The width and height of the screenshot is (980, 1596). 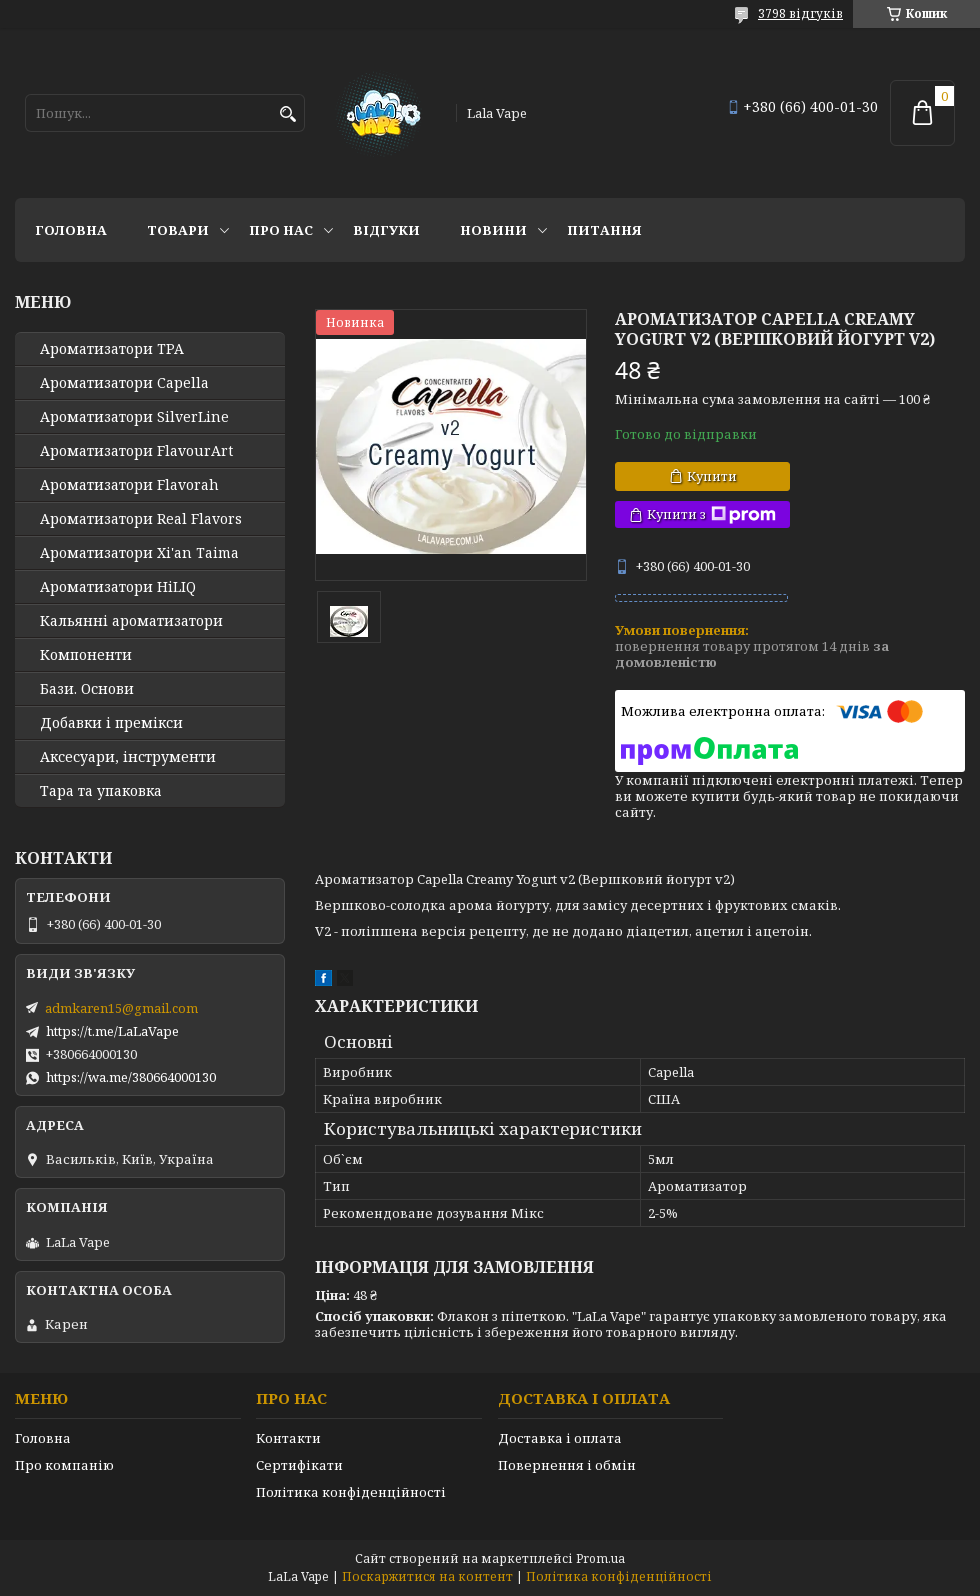 What do you see at coordinates (178, 230) in the screenshot?
I see `Товари` at bounding box center [178, 230].